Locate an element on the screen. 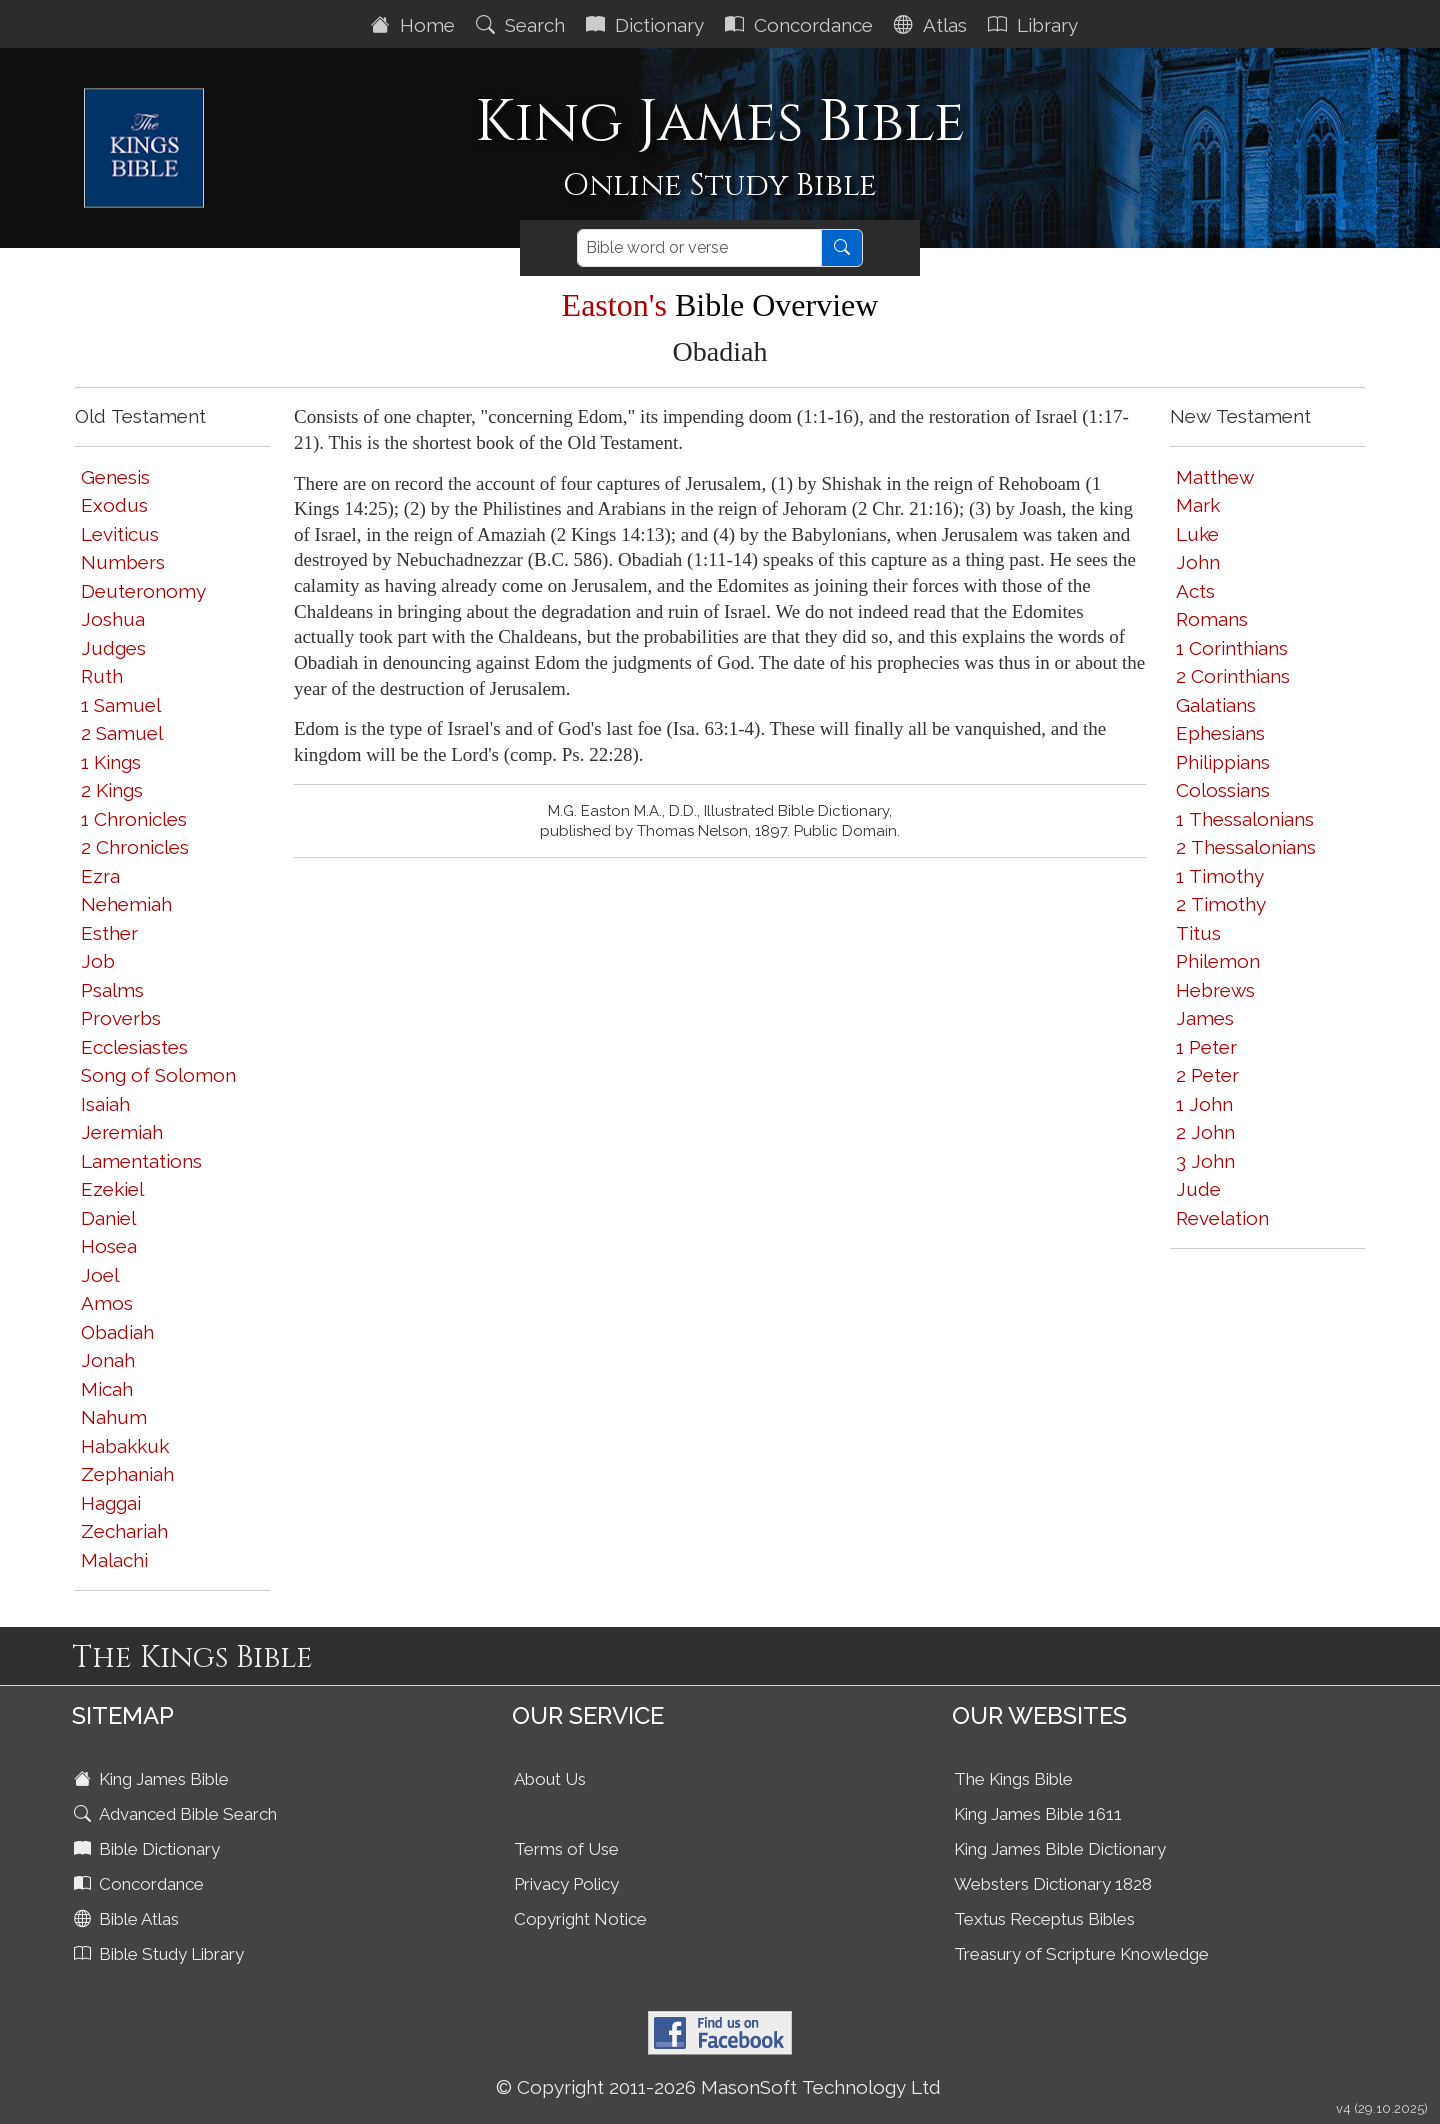 This screenshot has width=1440, height=2124. About Us is located at coordinates (550, 1779).